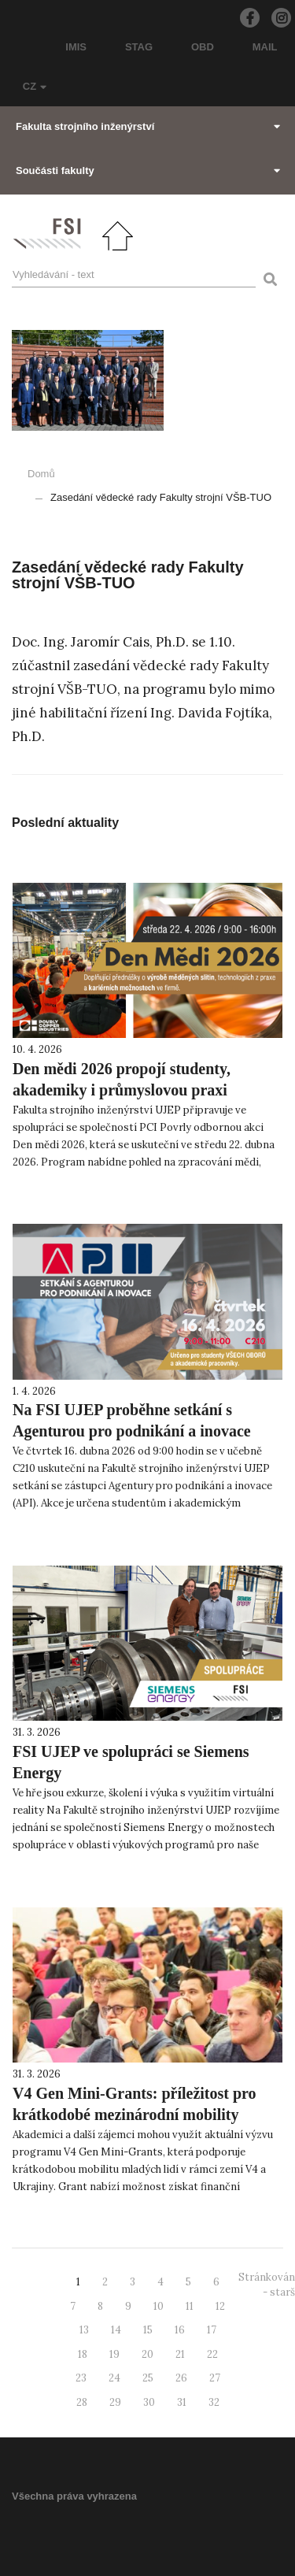 The image size is (295, 2576). I want to click on 27, so click(214, 2378).